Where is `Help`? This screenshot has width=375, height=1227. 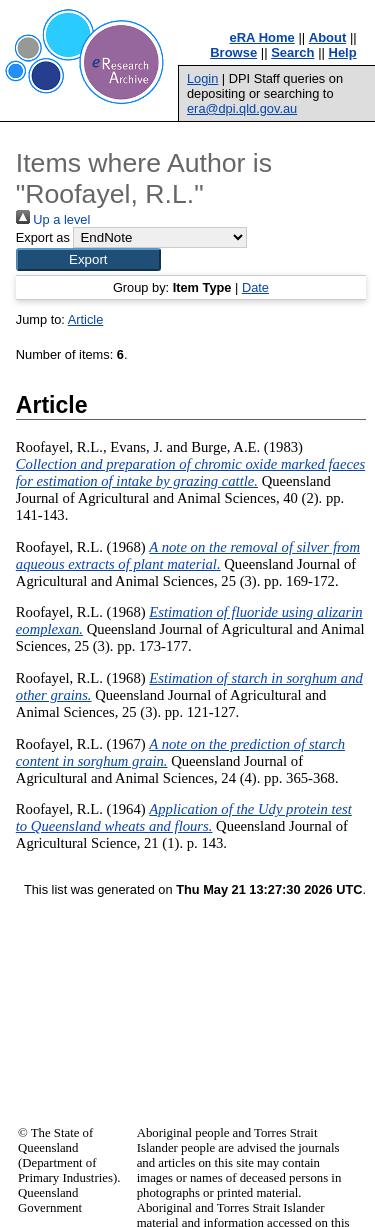 Help is located at coordinates (343, 52).